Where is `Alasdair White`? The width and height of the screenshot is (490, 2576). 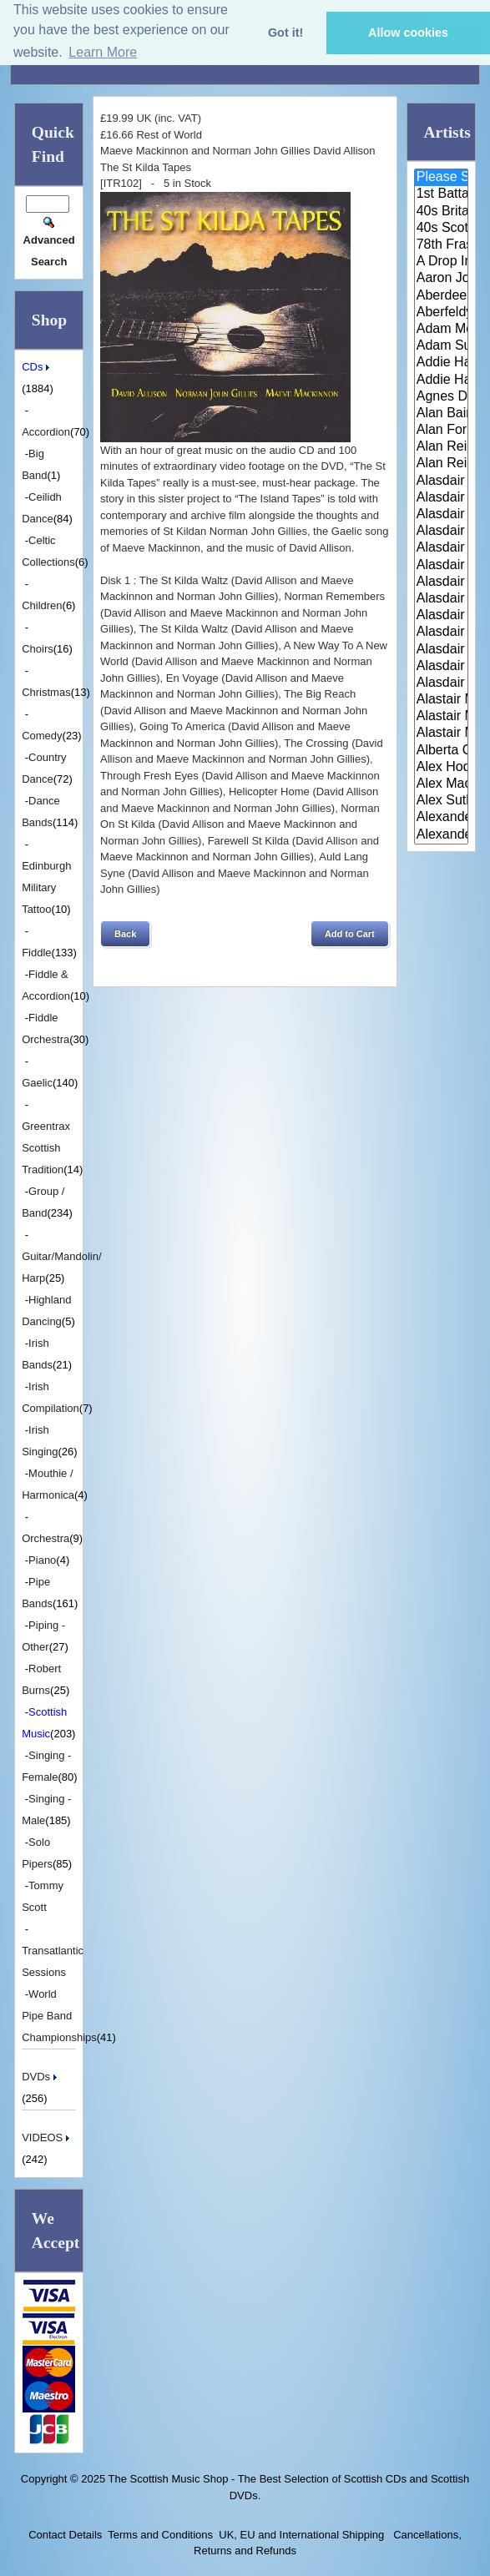
Alasdair White is located at coordinates (441, 650).